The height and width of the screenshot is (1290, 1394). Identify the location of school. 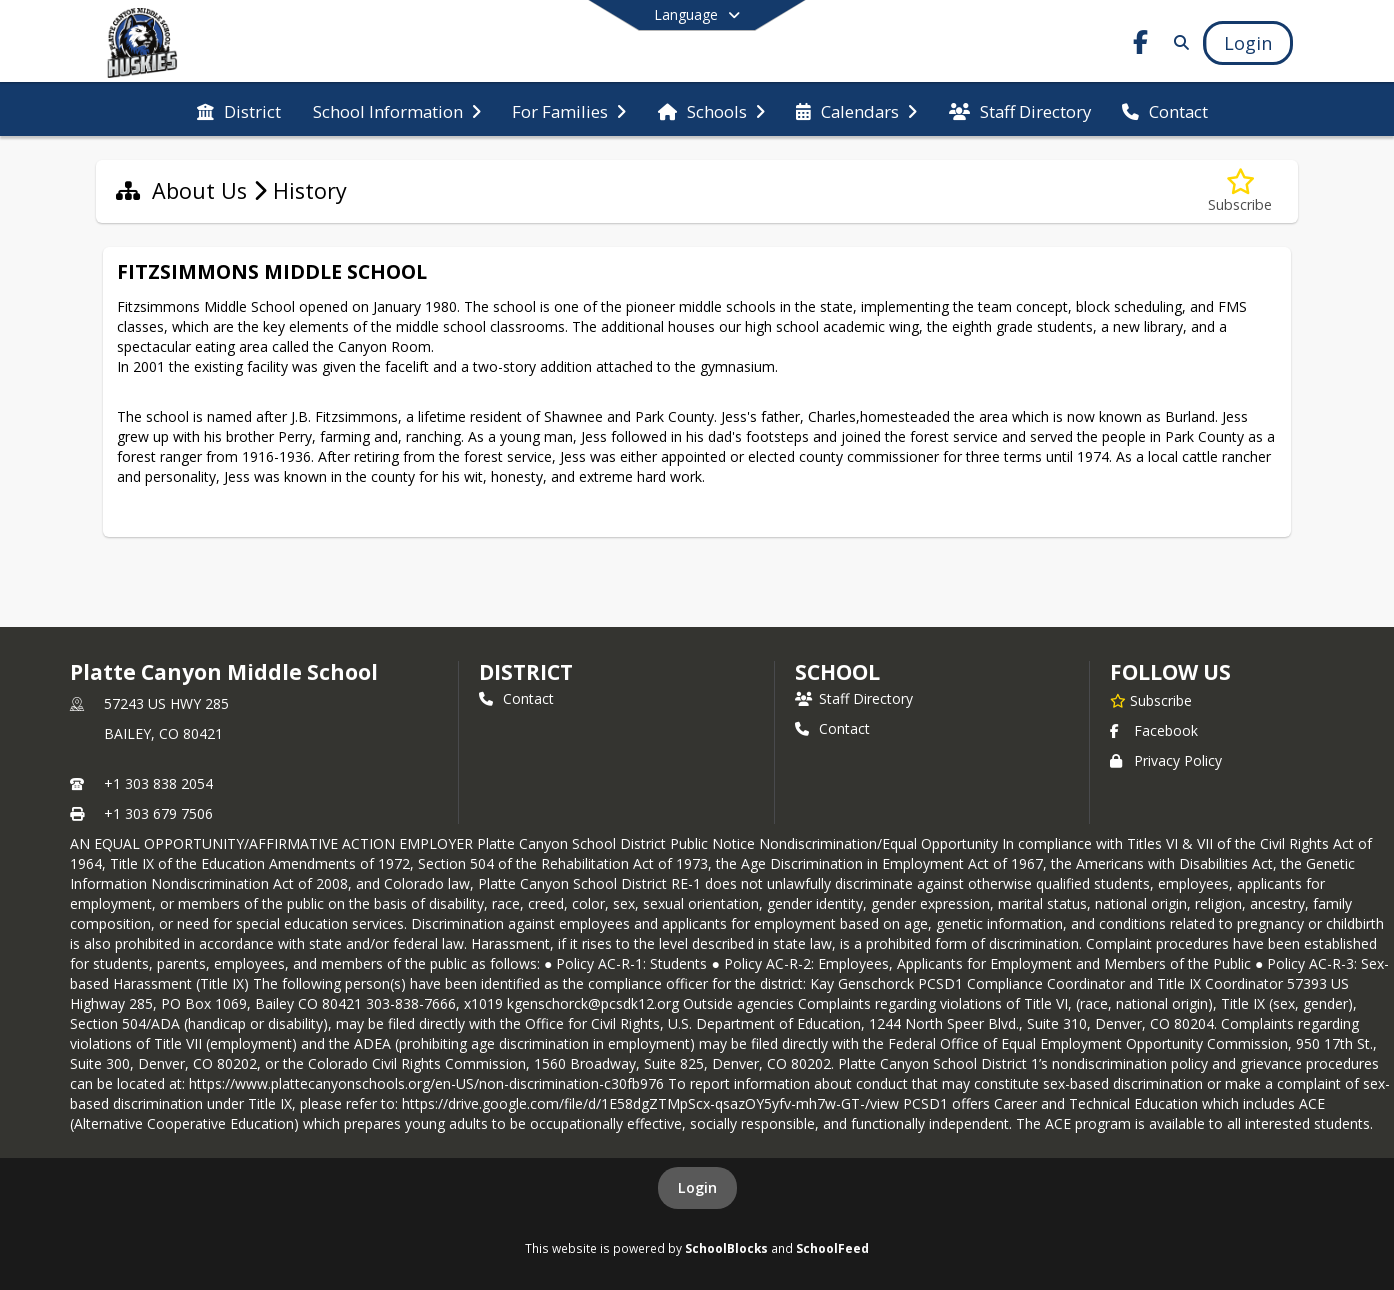
(837, 672).